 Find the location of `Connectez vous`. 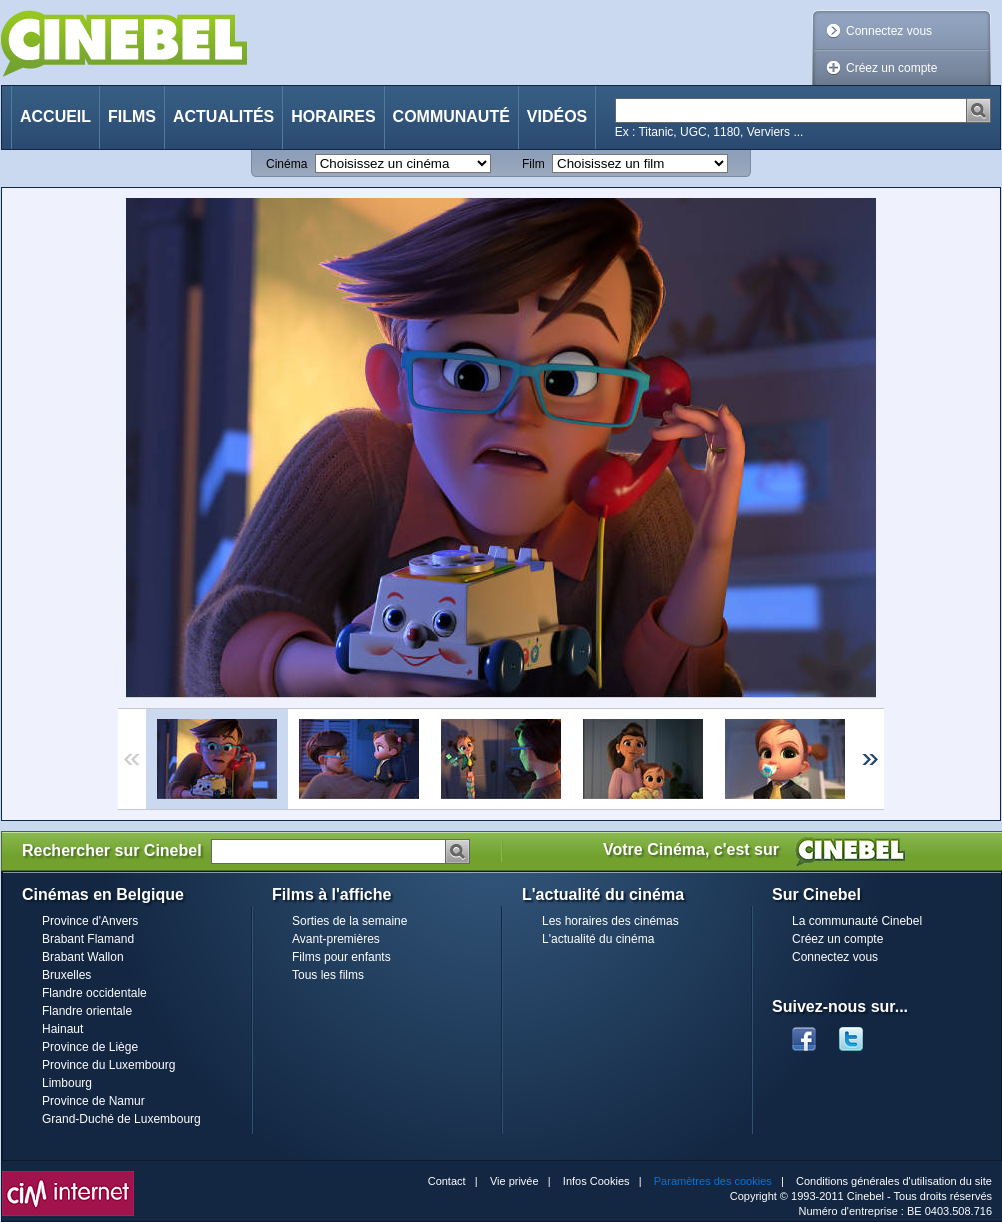

Connectez vous is located at coordinates (889, 31).